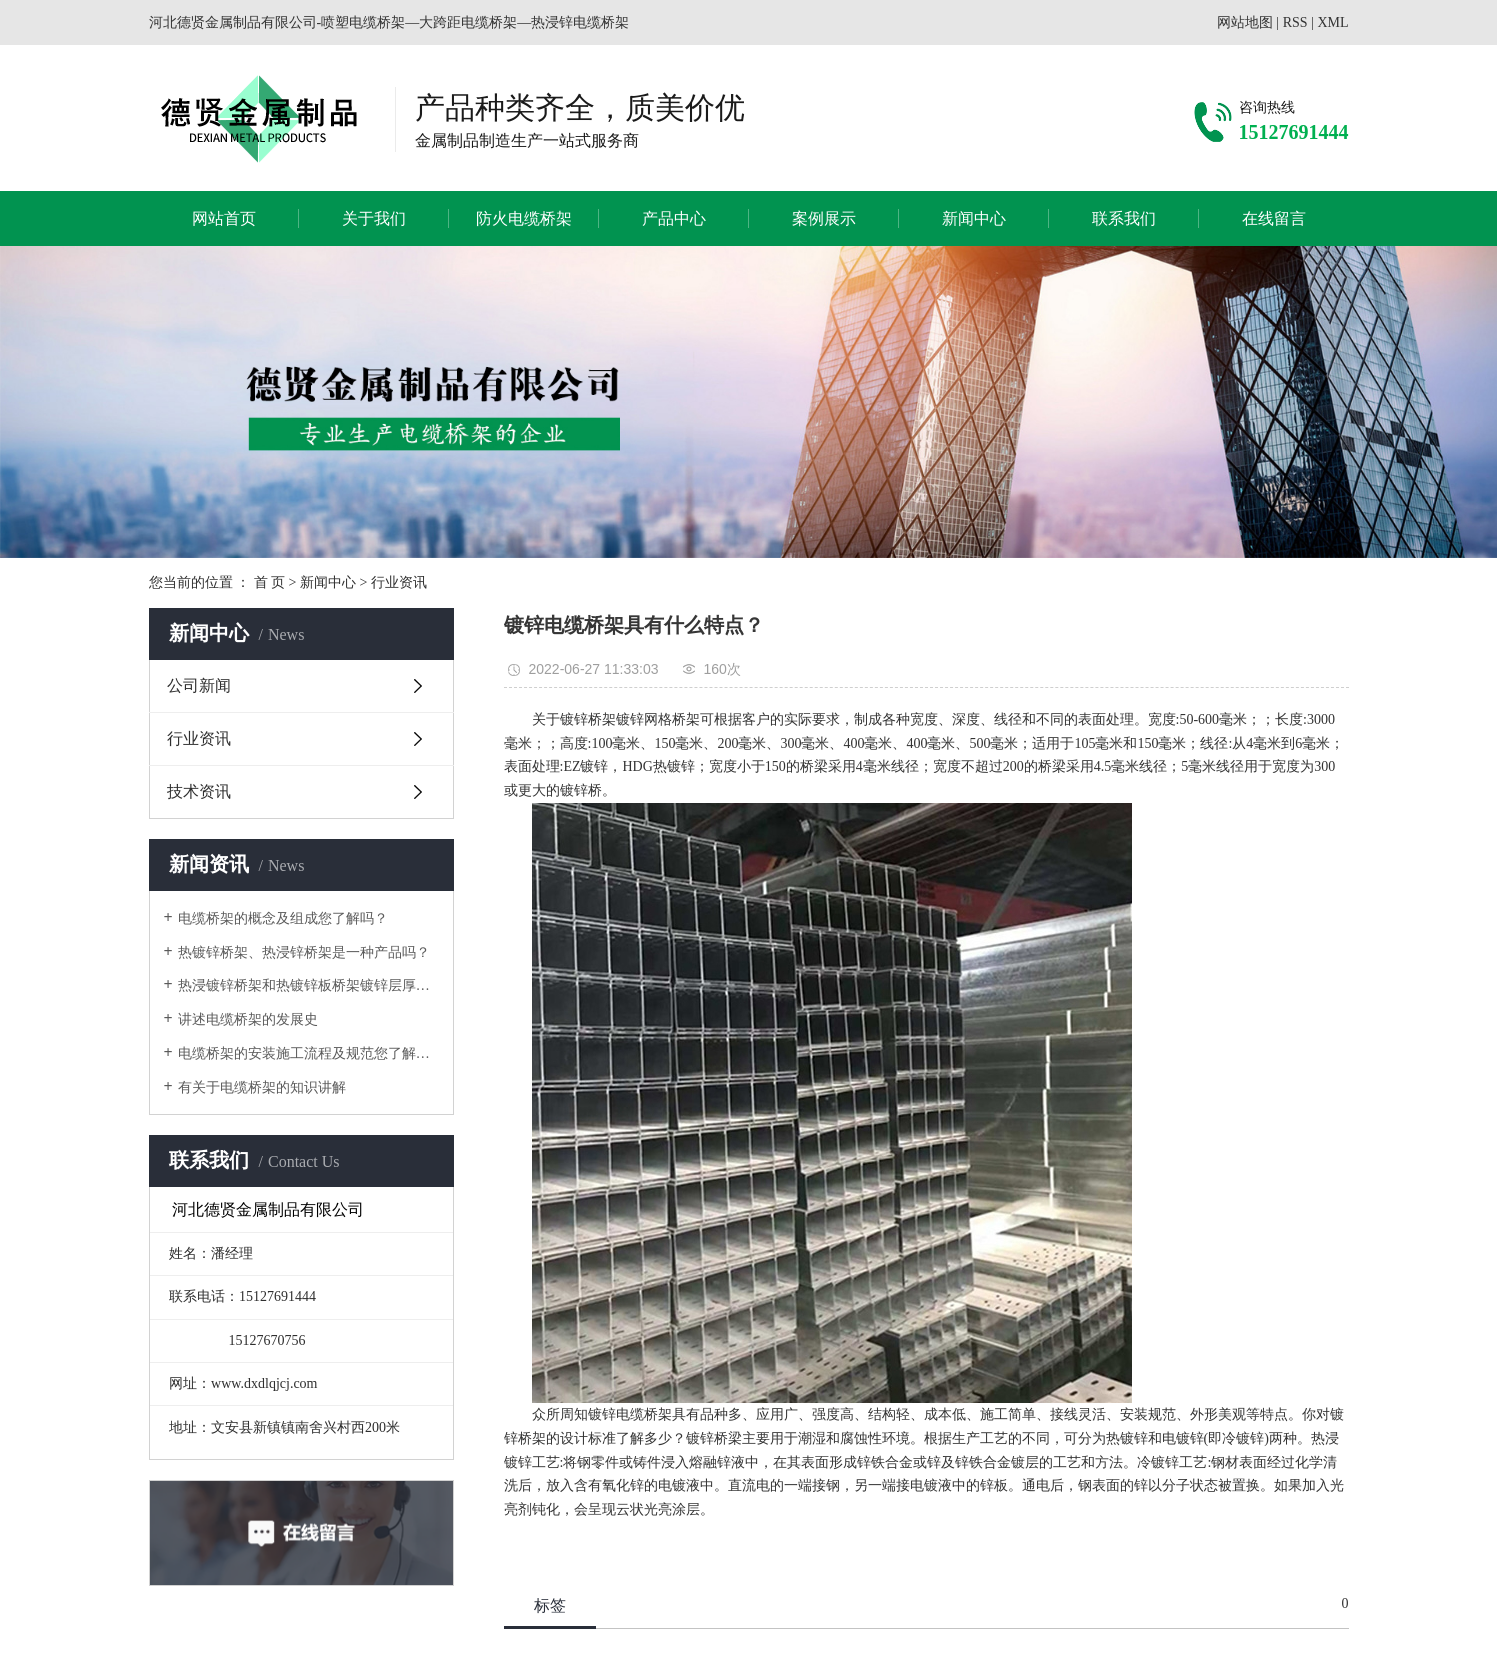 This screenshot has height=1680, width=1497. I want to click on 防火电缆桥架, so click(524, 218).